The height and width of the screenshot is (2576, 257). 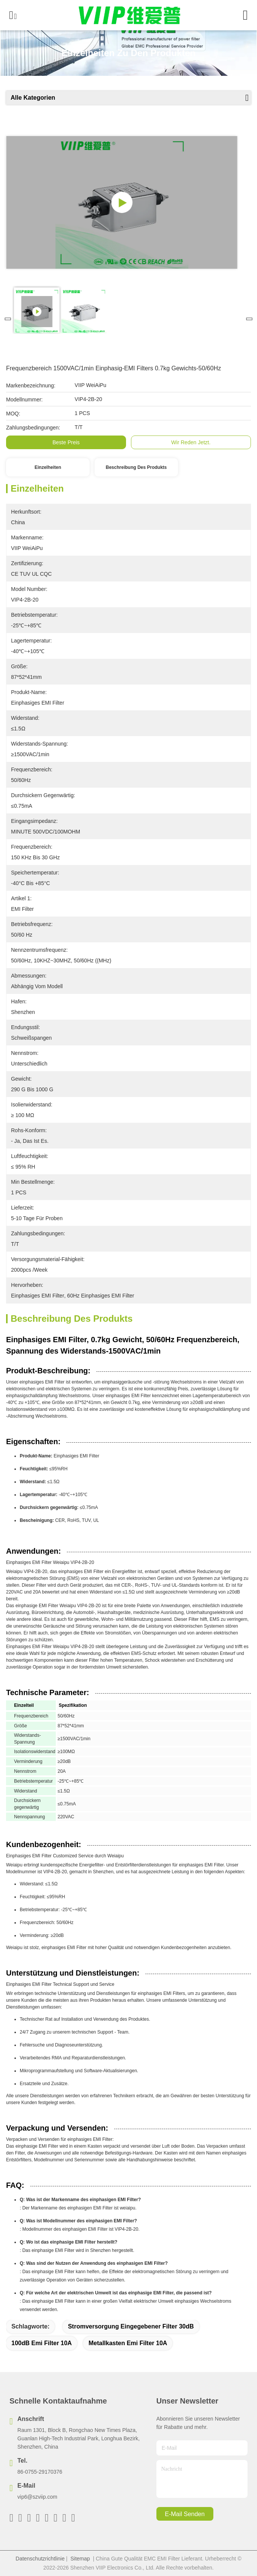 I want to click on Sitemap, so click(x=80, y=2559).